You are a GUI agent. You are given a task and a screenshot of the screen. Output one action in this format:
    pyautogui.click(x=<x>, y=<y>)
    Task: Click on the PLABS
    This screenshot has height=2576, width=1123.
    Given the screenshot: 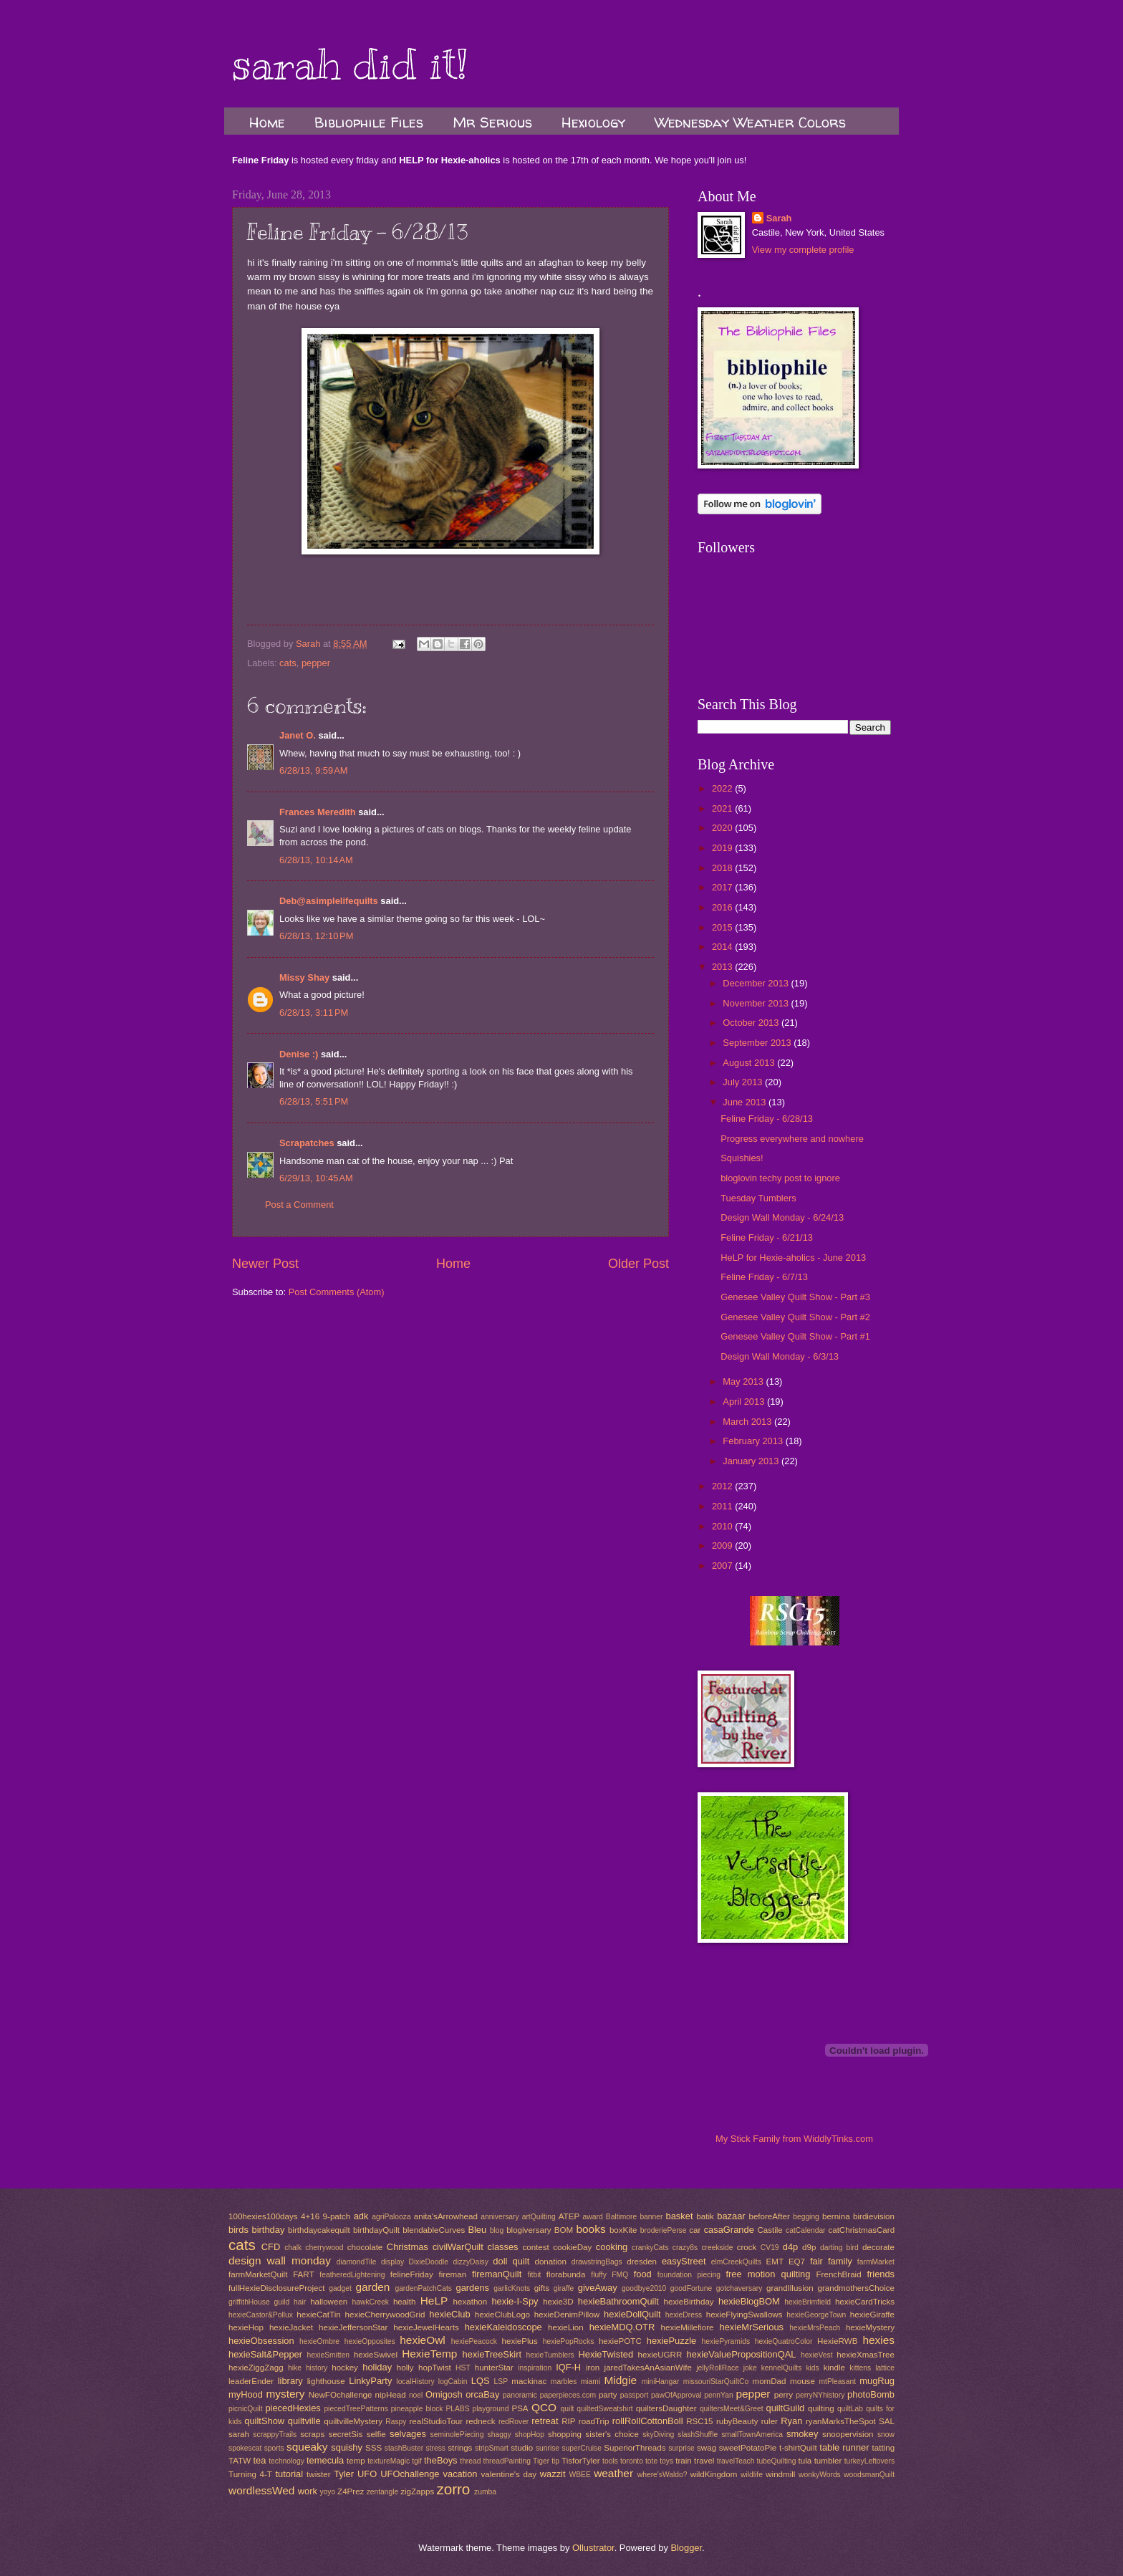 What is the action you would take?
    pyautogui.click(x=457, y=2409)
    